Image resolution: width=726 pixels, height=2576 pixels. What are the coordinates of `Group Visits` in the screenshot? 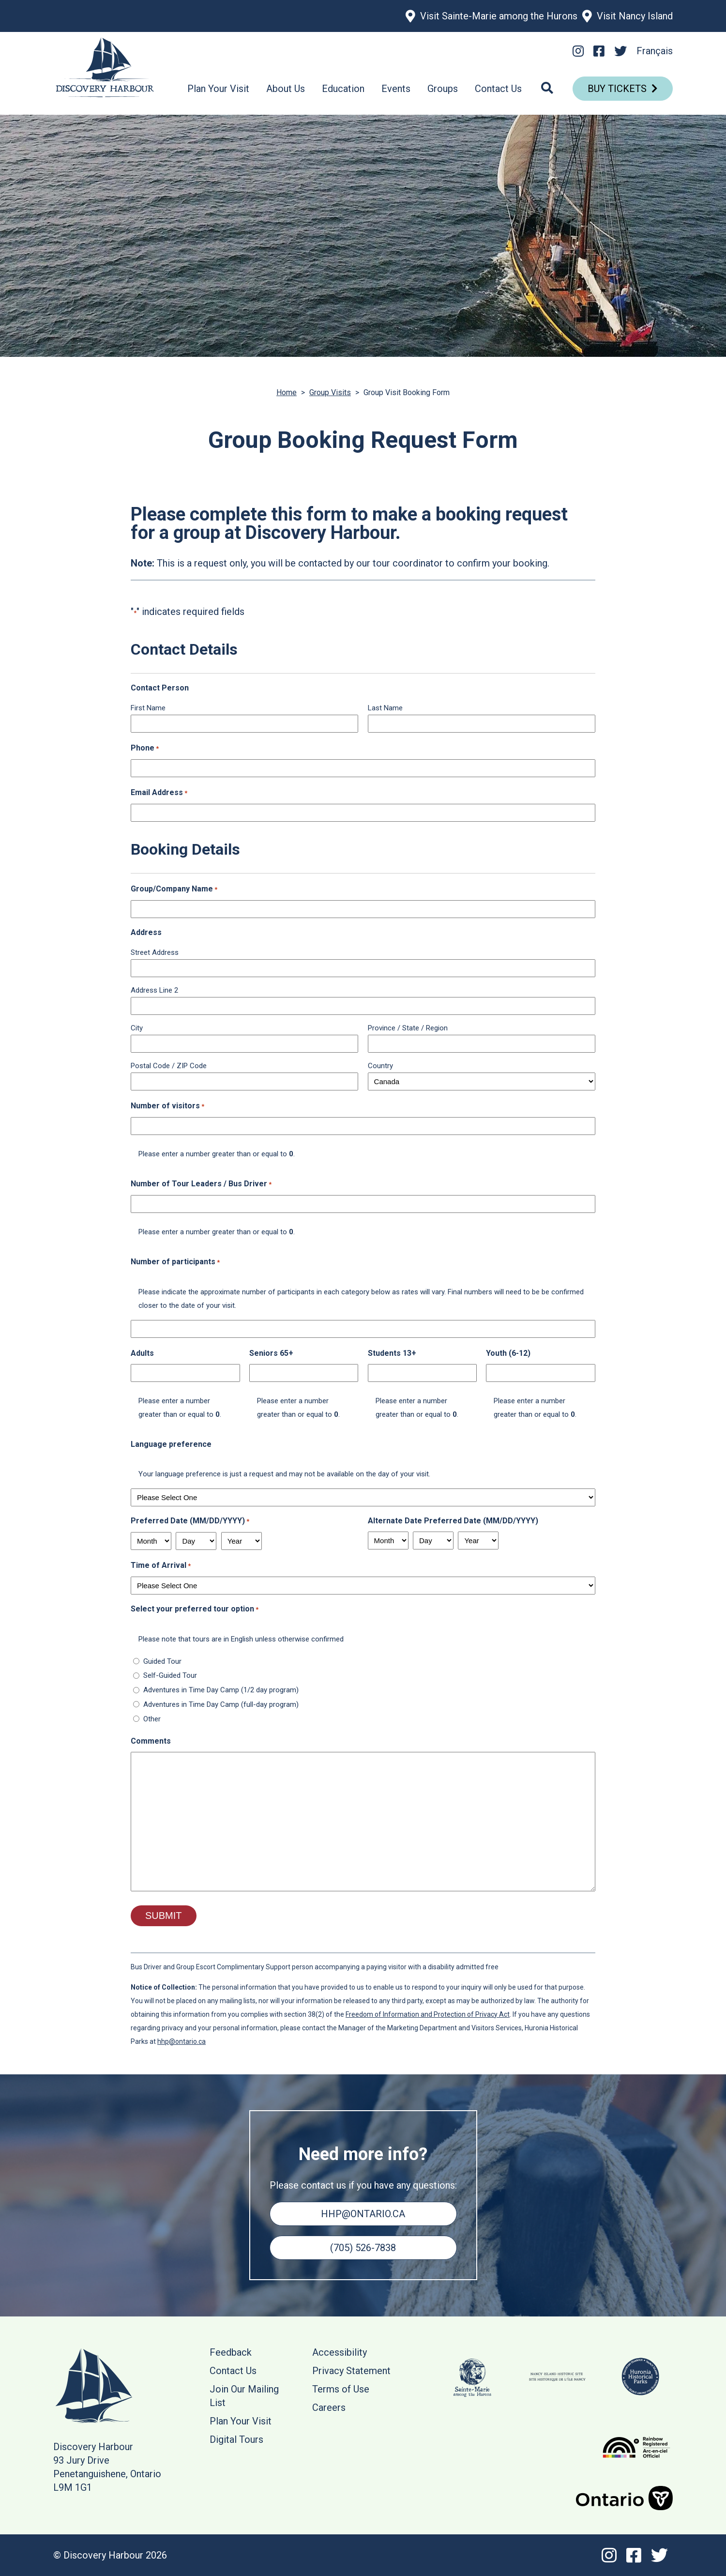 It's located at (330, 392).